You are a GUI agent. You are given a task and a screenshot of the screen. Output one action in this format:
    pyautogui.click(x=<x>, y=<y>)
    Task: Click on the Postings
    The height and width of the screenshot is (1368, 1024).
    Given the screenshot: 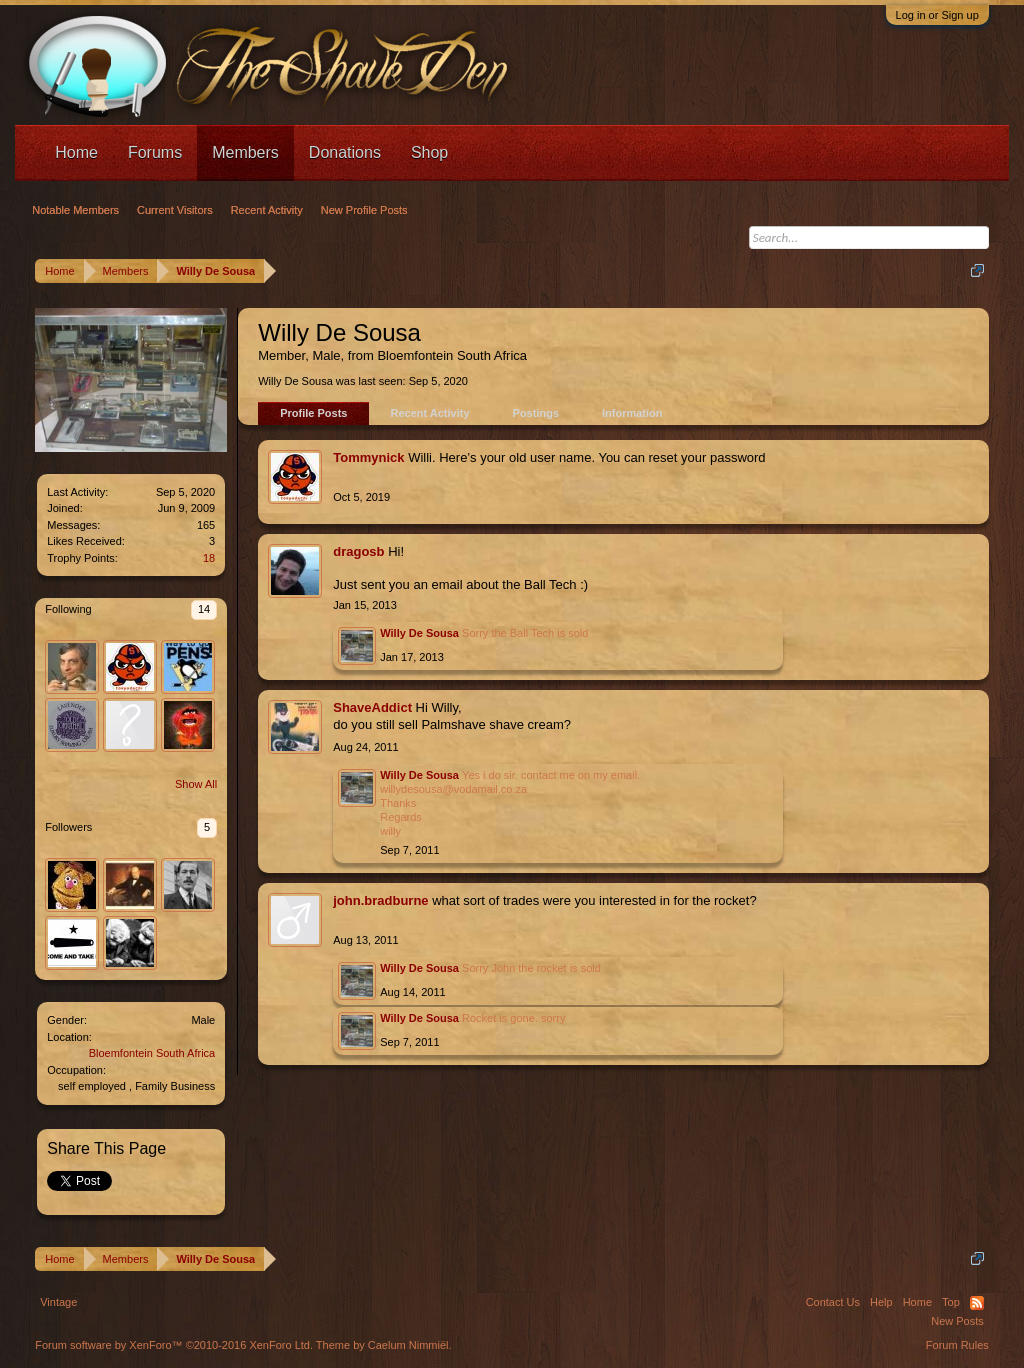 What is the action you would take?
    pyautogui.click(x=536, y=413)
    